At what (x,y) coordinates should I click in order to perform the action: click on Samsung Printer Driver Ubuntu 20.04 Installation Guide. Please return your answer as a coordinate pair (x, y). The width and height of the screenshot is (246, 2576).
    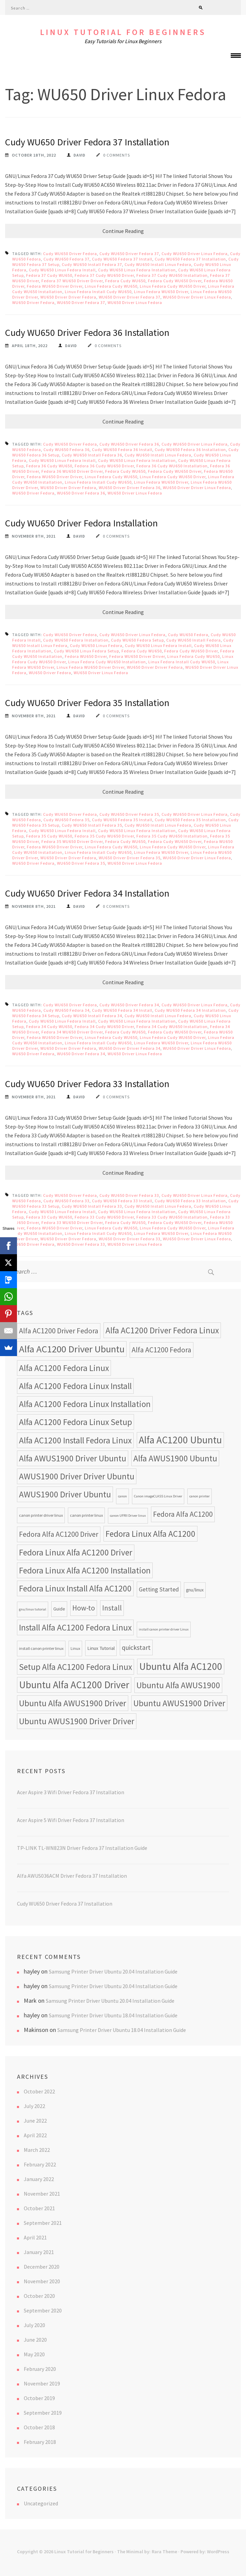
    Looking at the image, I should click on (113, 1971).